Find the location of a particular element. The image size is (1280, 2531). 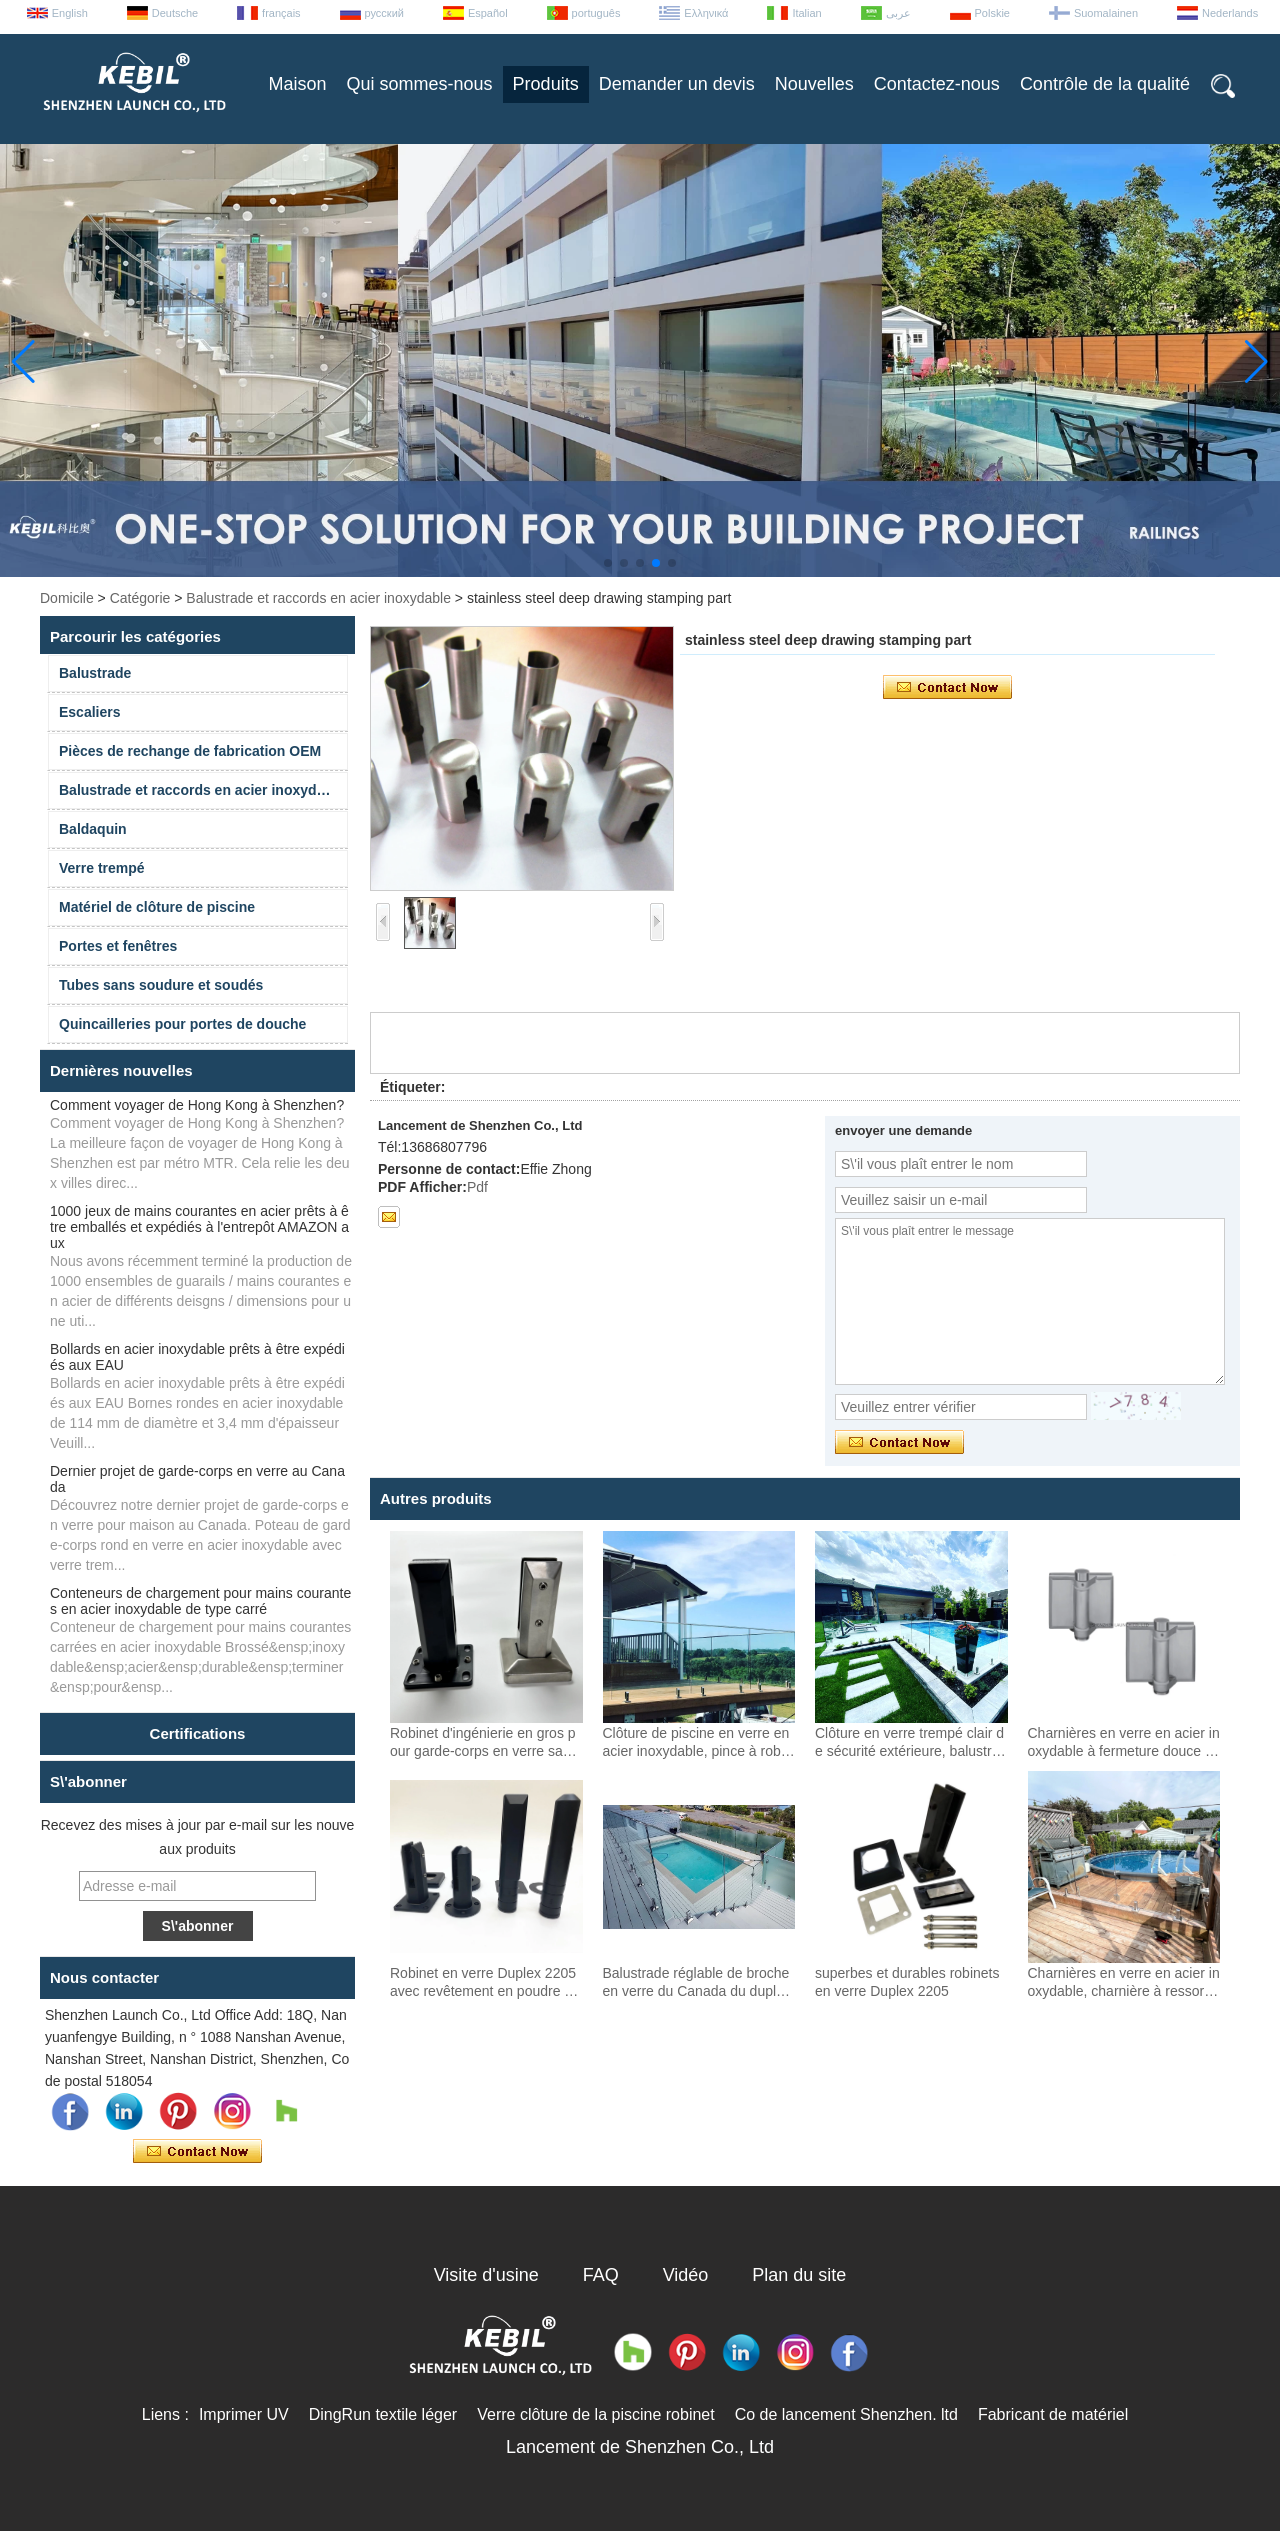

1000 jeux de mains courantes en acier prêts à être emballés et expédiés à l'entrepôt AMAZON aux is located at coordinates (199, 1227).